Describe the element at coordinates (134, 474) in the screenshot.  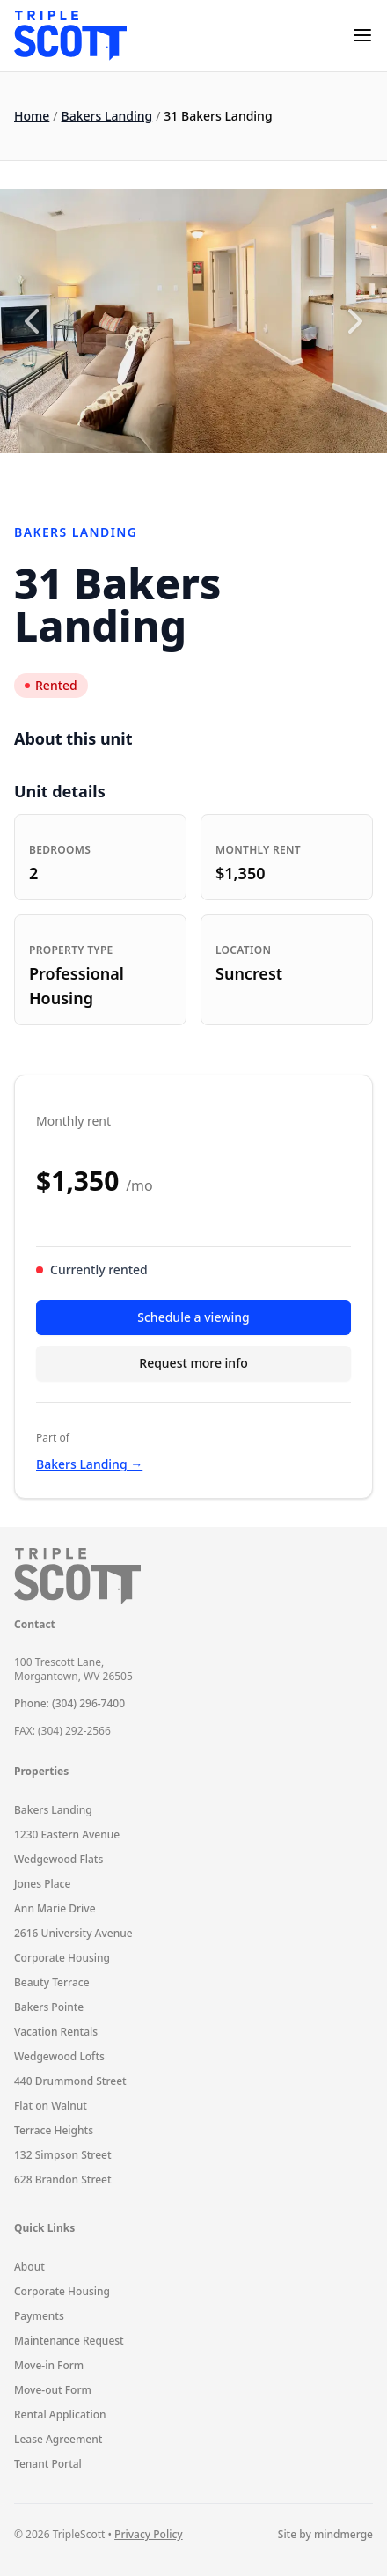
I see `3 [3 of 10]` at that location.